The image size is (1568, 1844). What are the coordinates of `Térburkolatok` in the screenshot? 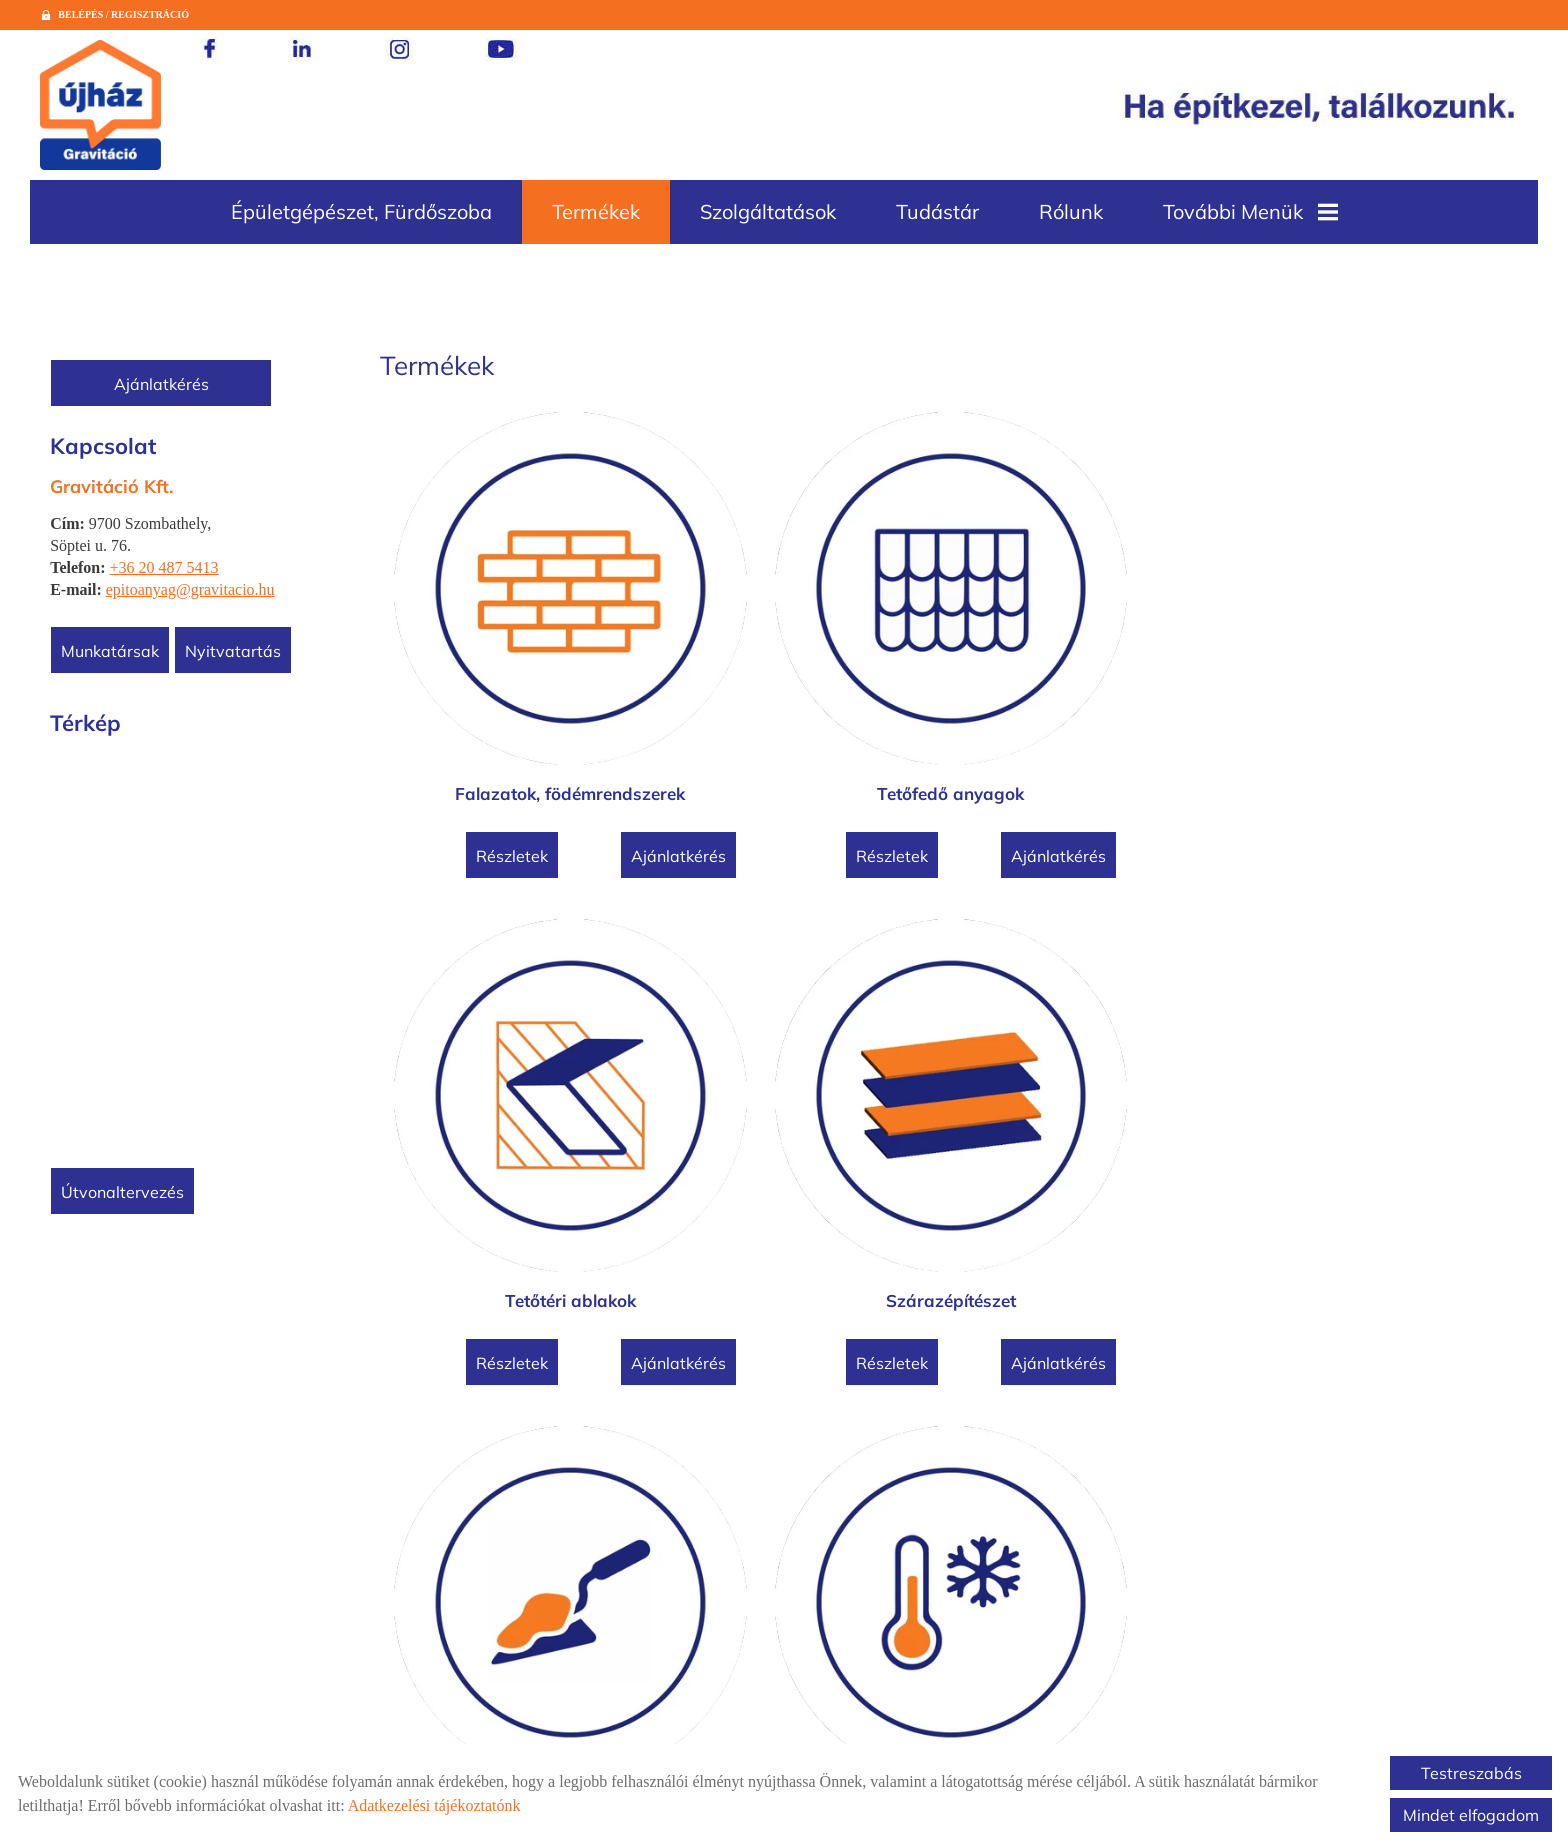 It's located at (1372, 1095).